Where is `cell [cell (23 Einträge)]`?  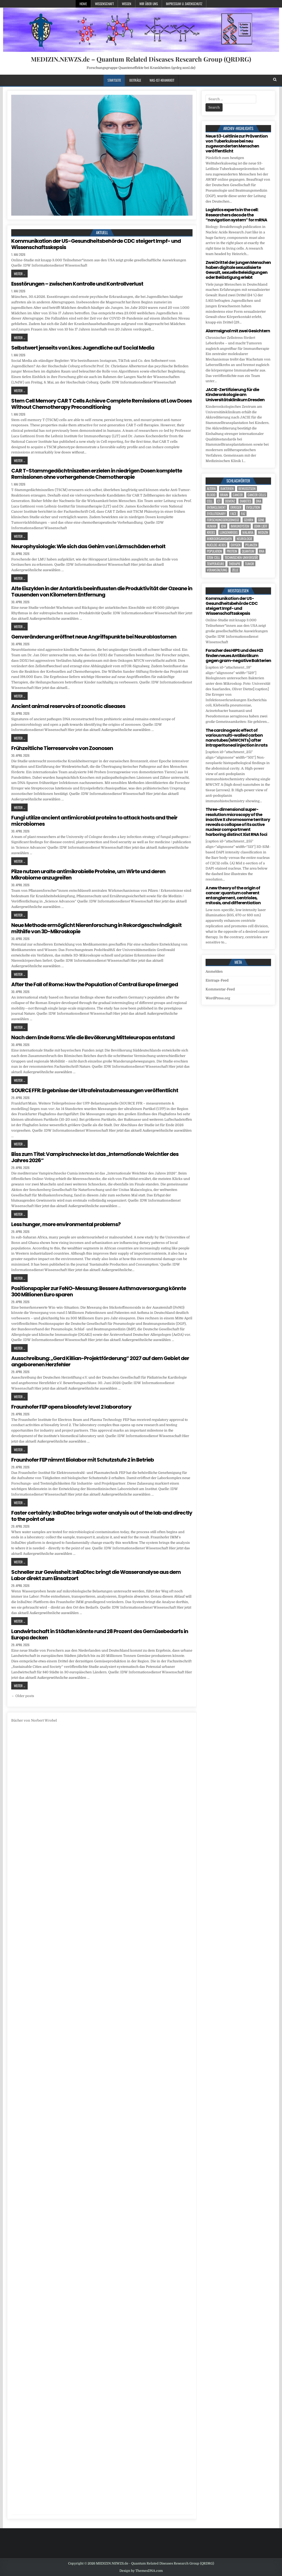
cell [cell (23 Einträge)] is located at coordinates (210, 501).